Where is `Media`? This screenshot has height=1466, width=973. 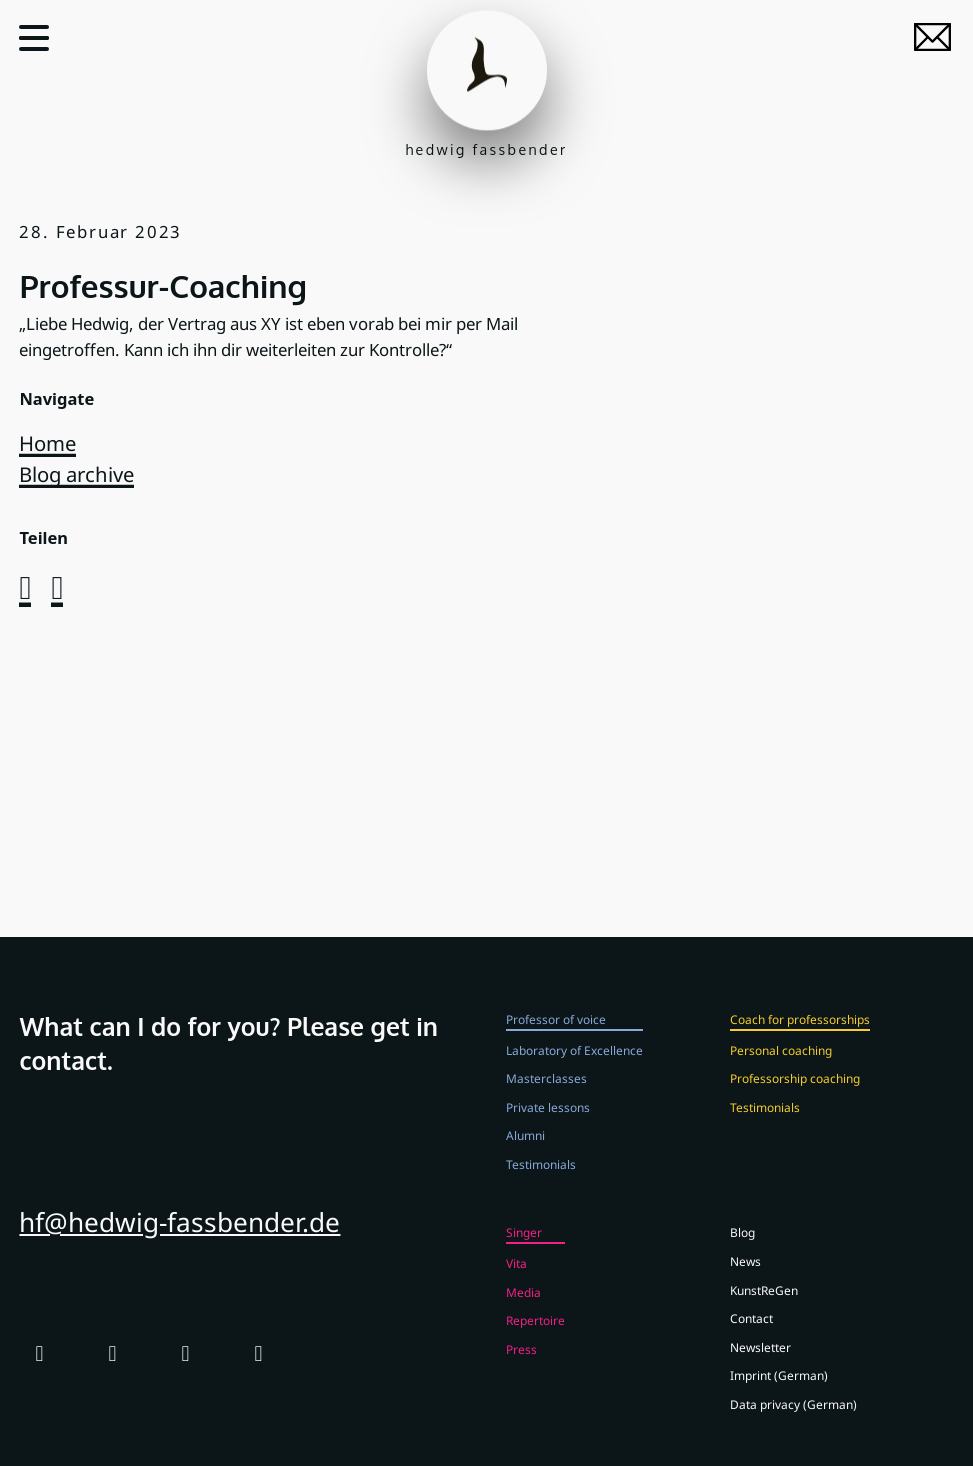 Media is located at coordinates (523, 1306).